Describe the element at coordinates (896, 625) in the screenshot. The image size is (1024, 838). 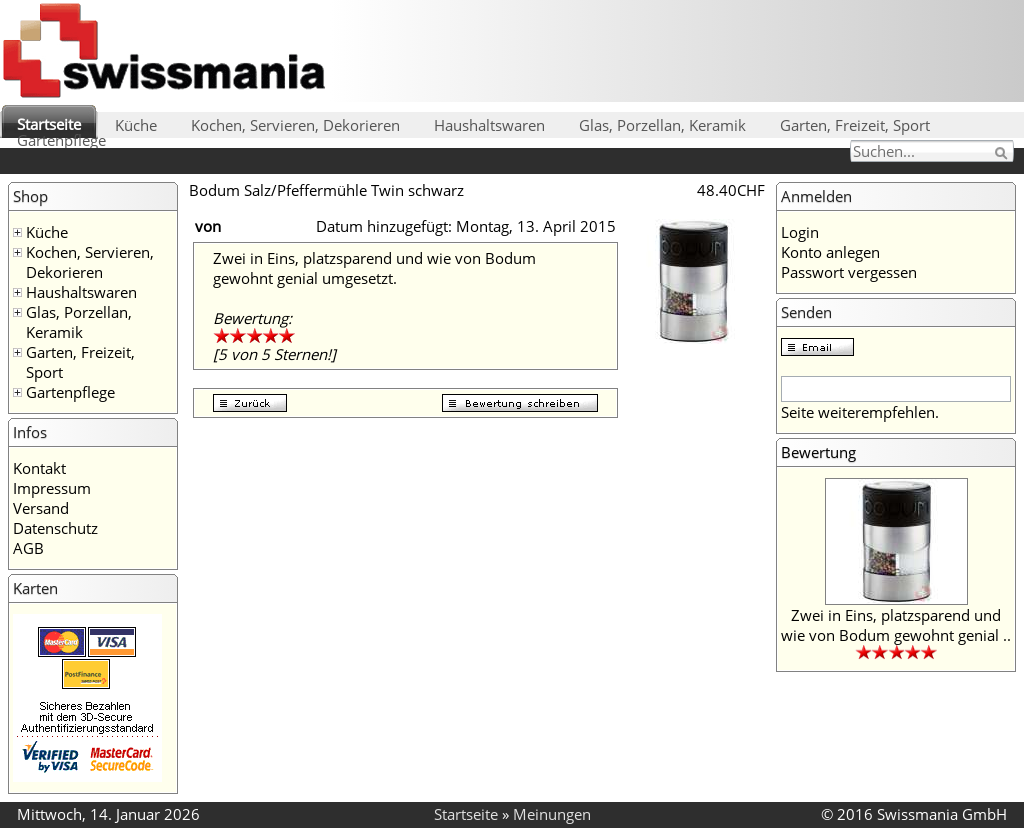
I see `Zwei in Eins, platzsparend und wie von Bodum gewohnt genial ..` at that location.